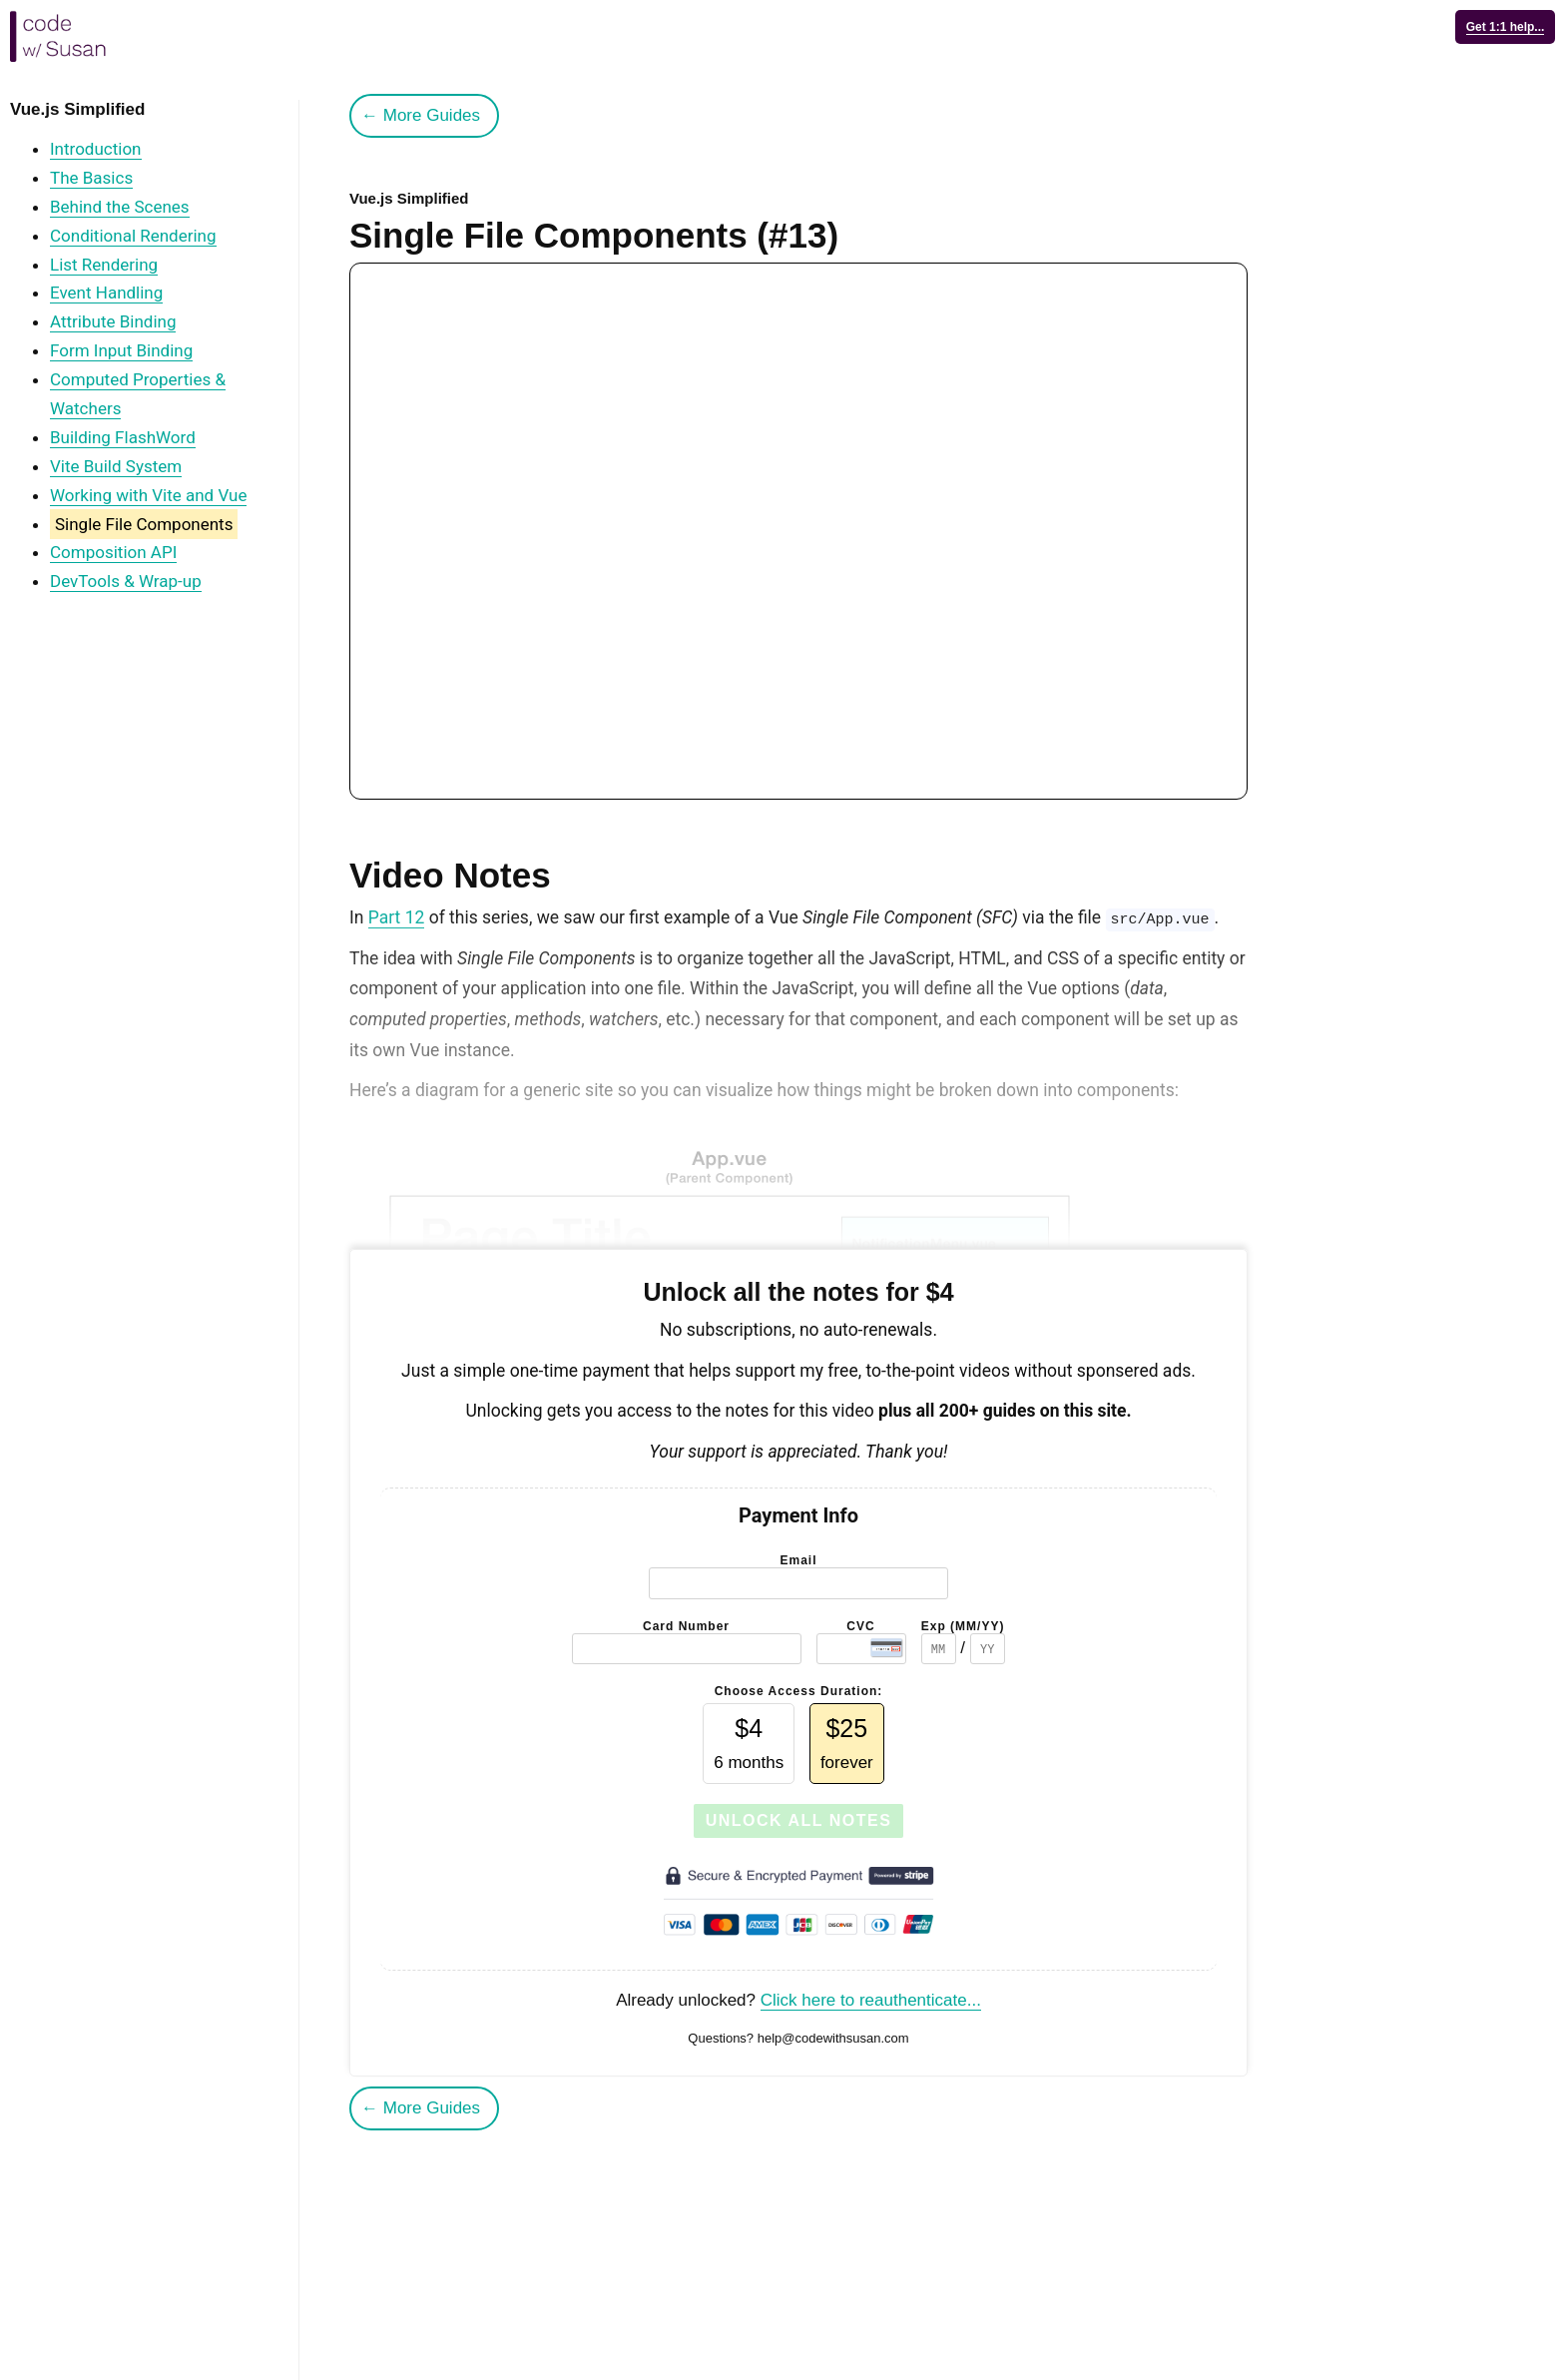 The image size is (1565, 2380). Describe the element at coordinates (113, 321) in the screenshot. I see `Attribute Binding` at that location.